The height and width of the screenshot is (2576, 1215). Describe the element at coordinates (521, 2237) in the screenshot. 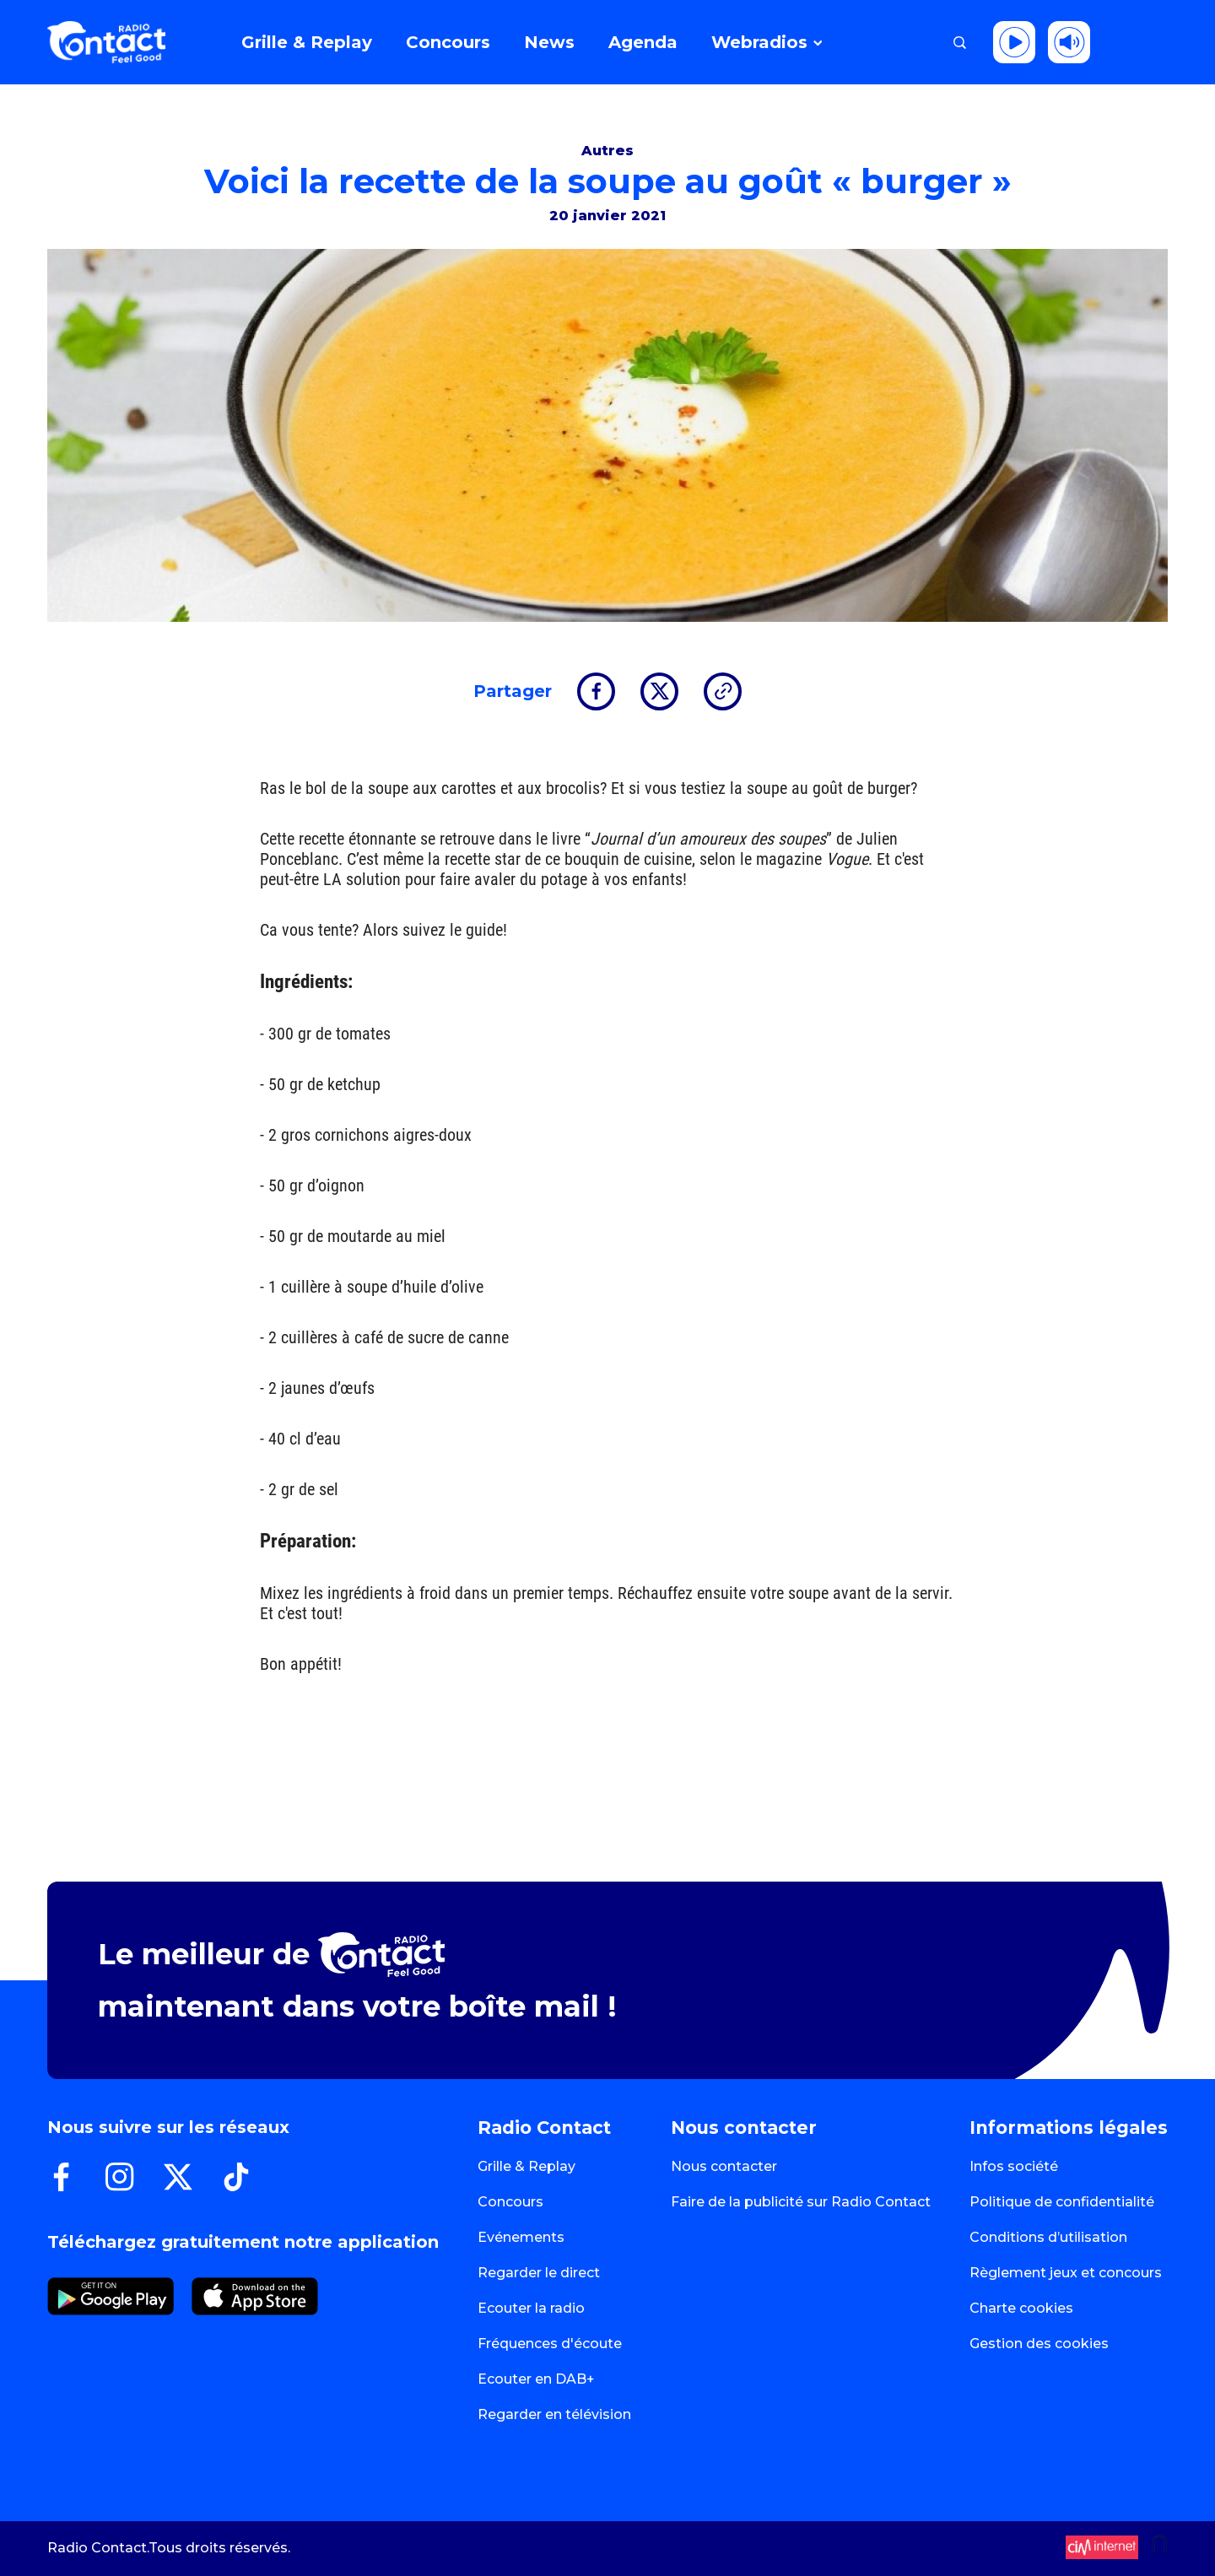

I see `Evénements` at that location.